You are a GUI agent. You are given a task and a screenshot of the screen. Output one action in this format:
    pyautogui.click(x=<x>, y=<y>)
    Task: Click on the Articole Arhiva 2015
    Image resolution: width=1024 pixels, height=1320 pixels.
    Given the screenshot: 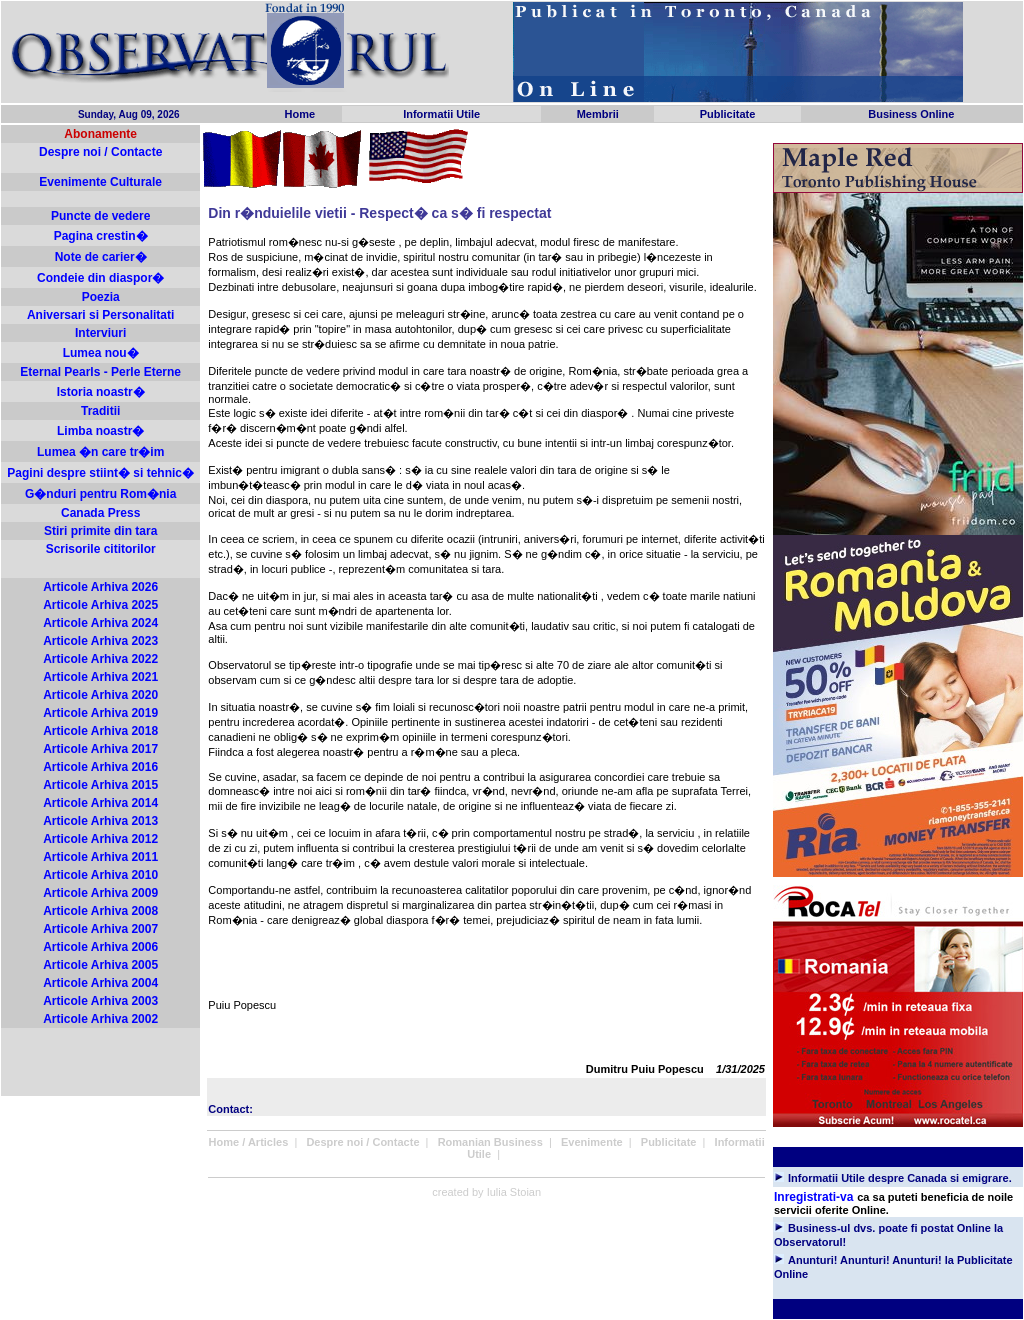 What is the action you would take?
    pyautogui.click(x=100, y=785)
    